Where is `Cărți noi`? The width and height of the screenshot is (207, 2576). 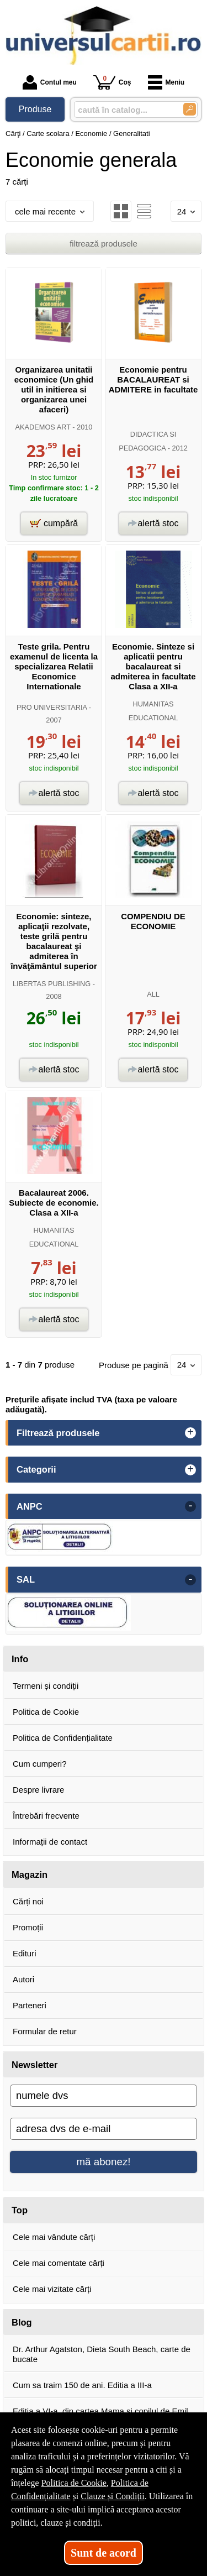
Cărți noi is located at coordinates (28, 1901).